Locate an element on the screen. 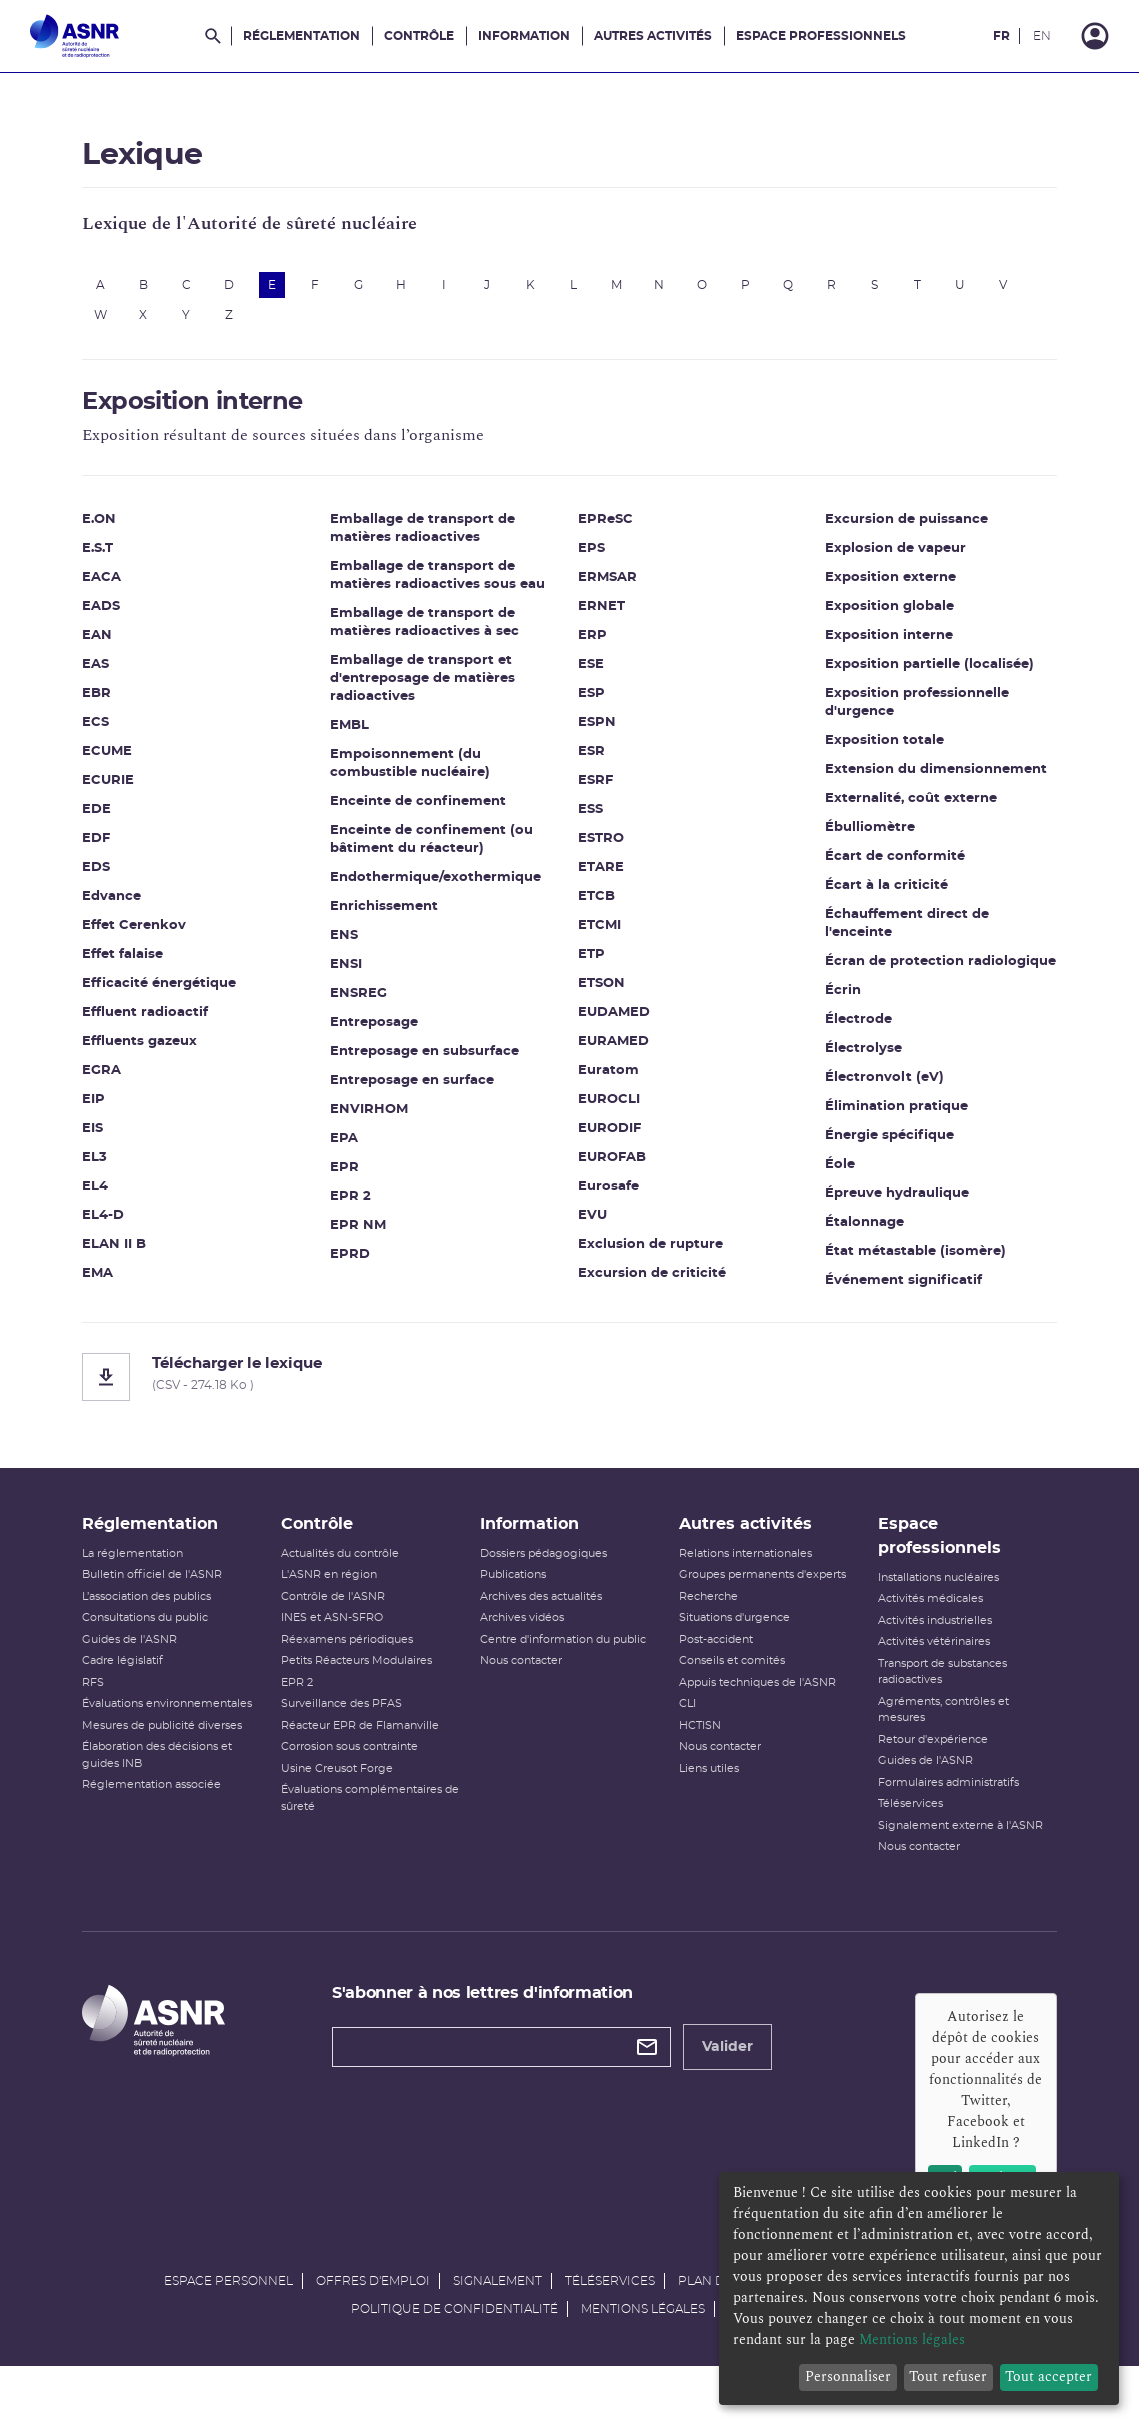 Image resolution: width=1139 pixels, height=2425 pixels. ESTRO is located at coordinates (601, 816).